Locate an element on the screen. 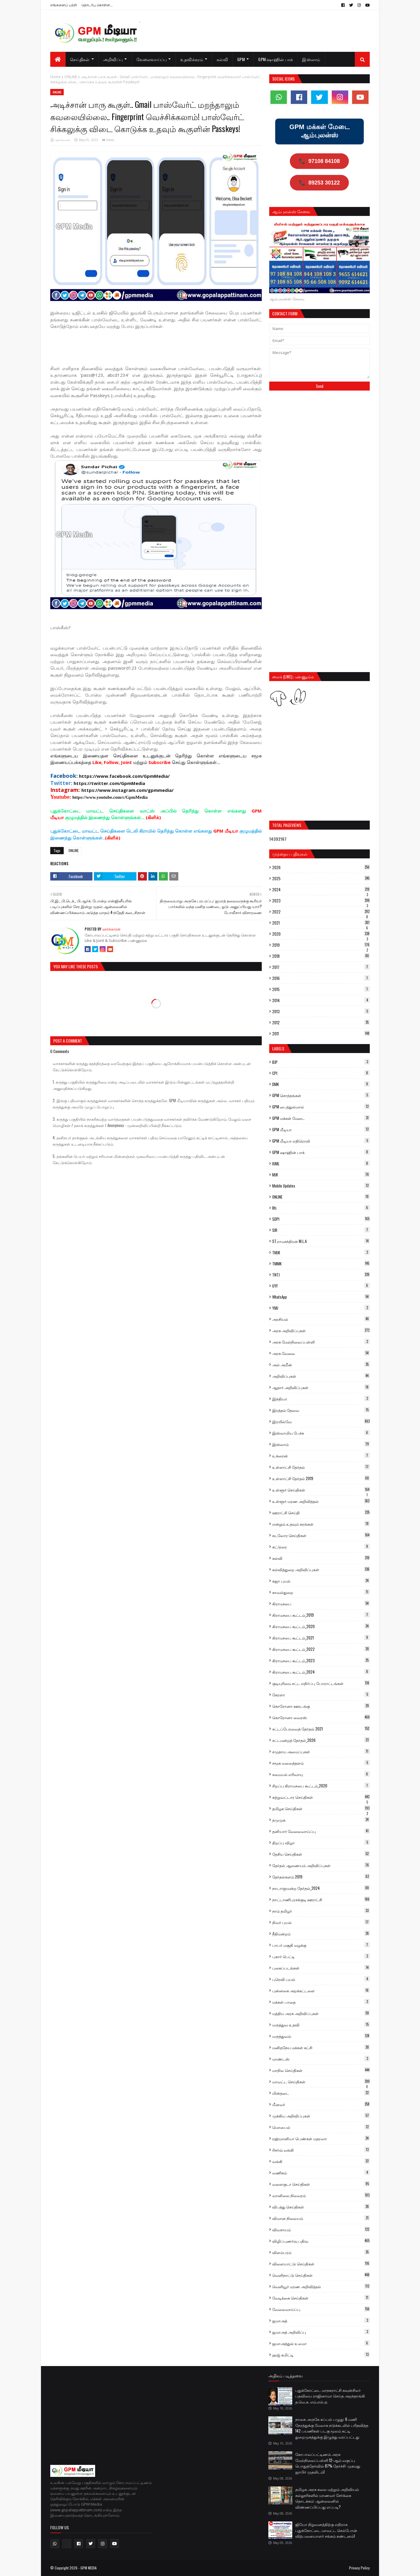  அறிவிப்பு [menuitem] is located at coordinates (113, 59).